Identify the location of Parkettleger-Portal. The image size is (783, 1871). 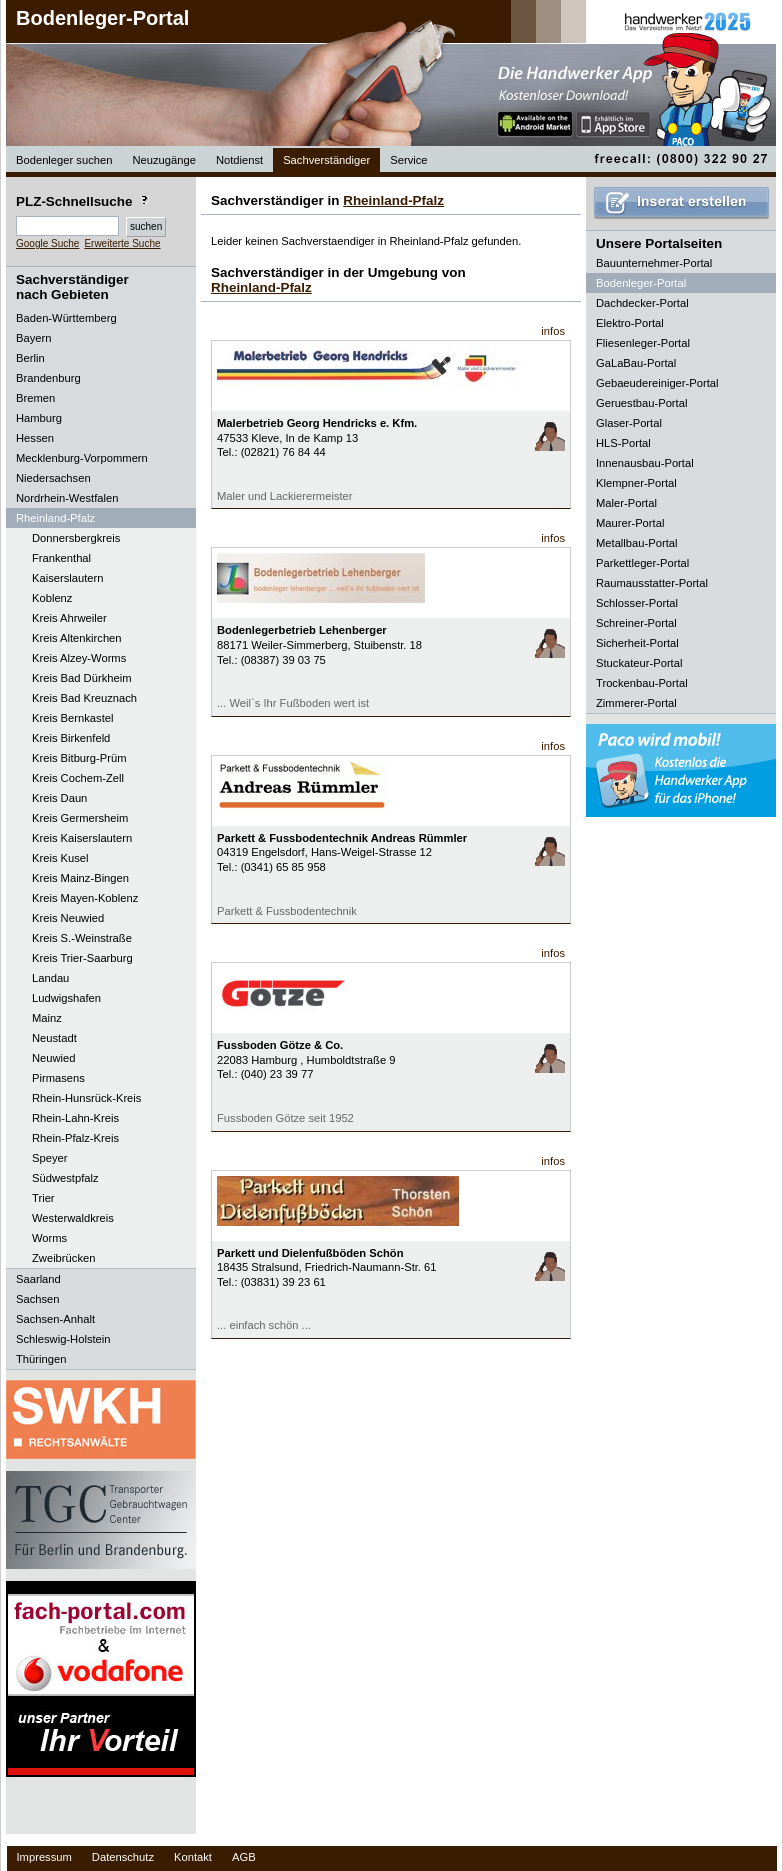
(642, 563).